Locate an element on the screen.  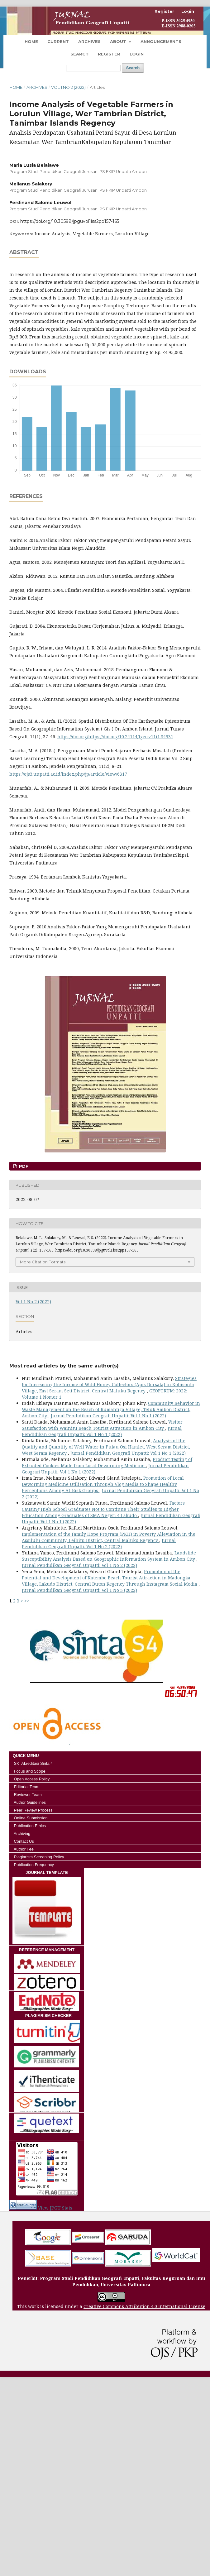
Jurnal Pendidikan Geografi Unpatti: Vol 1 No 3 (2022) is located at coordinates (79, 1590).